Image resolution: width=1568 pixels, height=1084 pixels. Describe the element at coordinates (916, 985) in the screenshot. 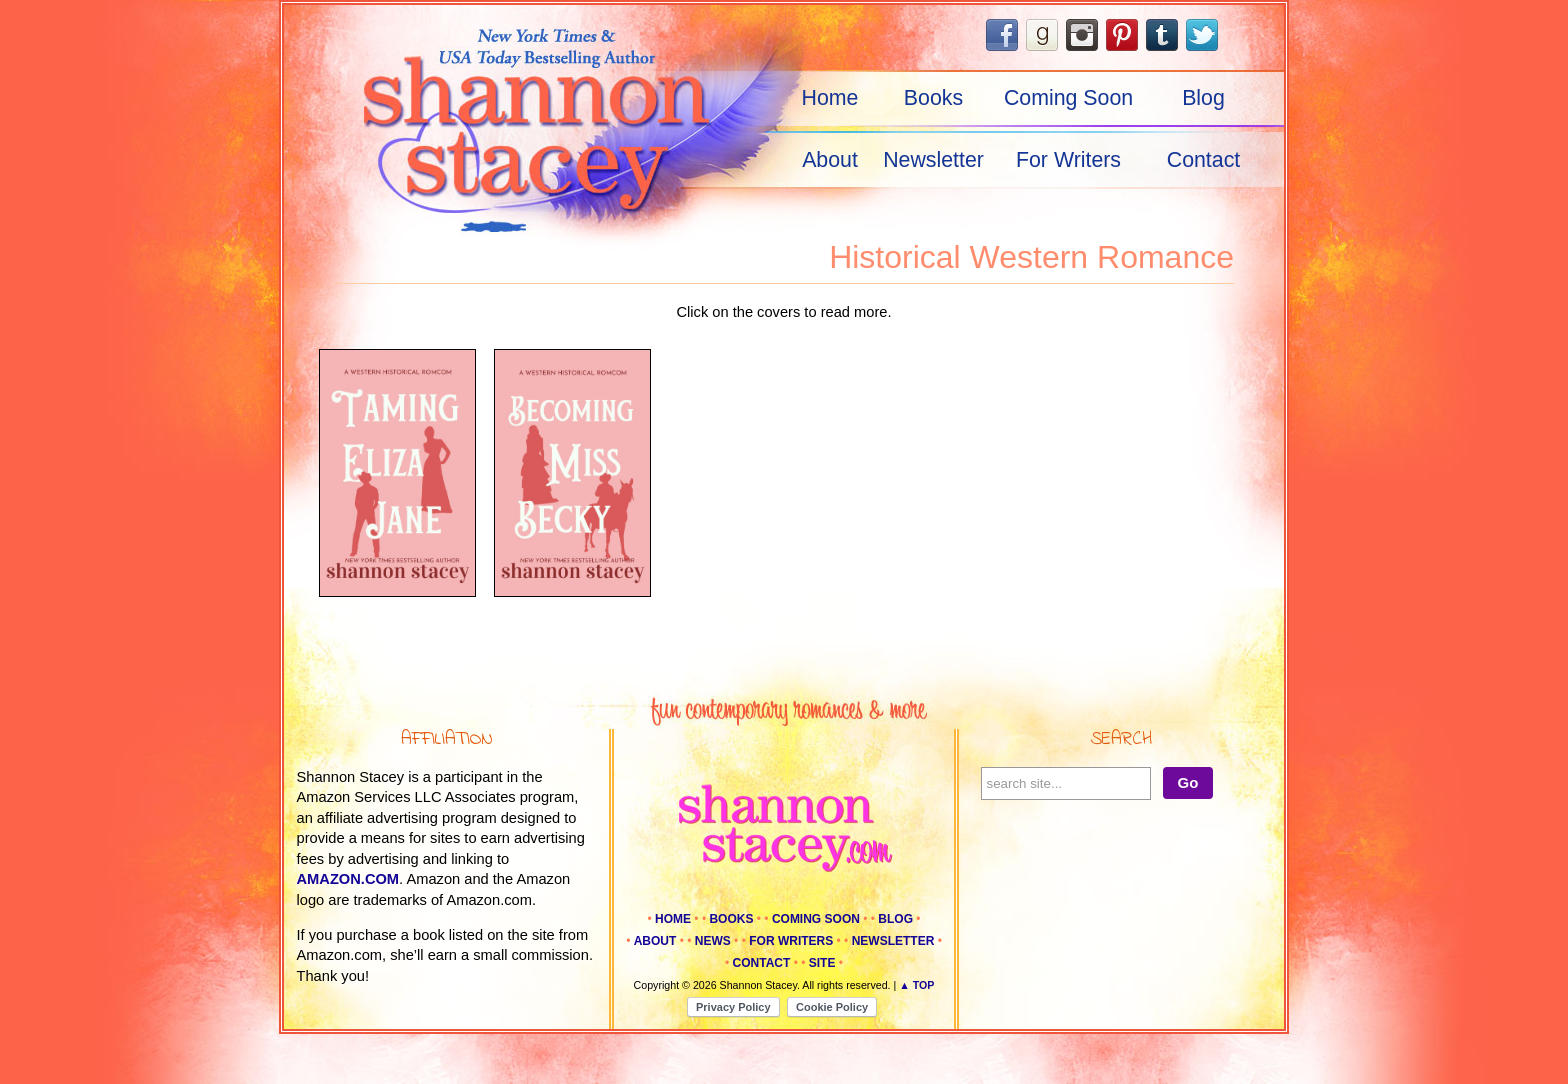

I see `▲ Top` at that location.